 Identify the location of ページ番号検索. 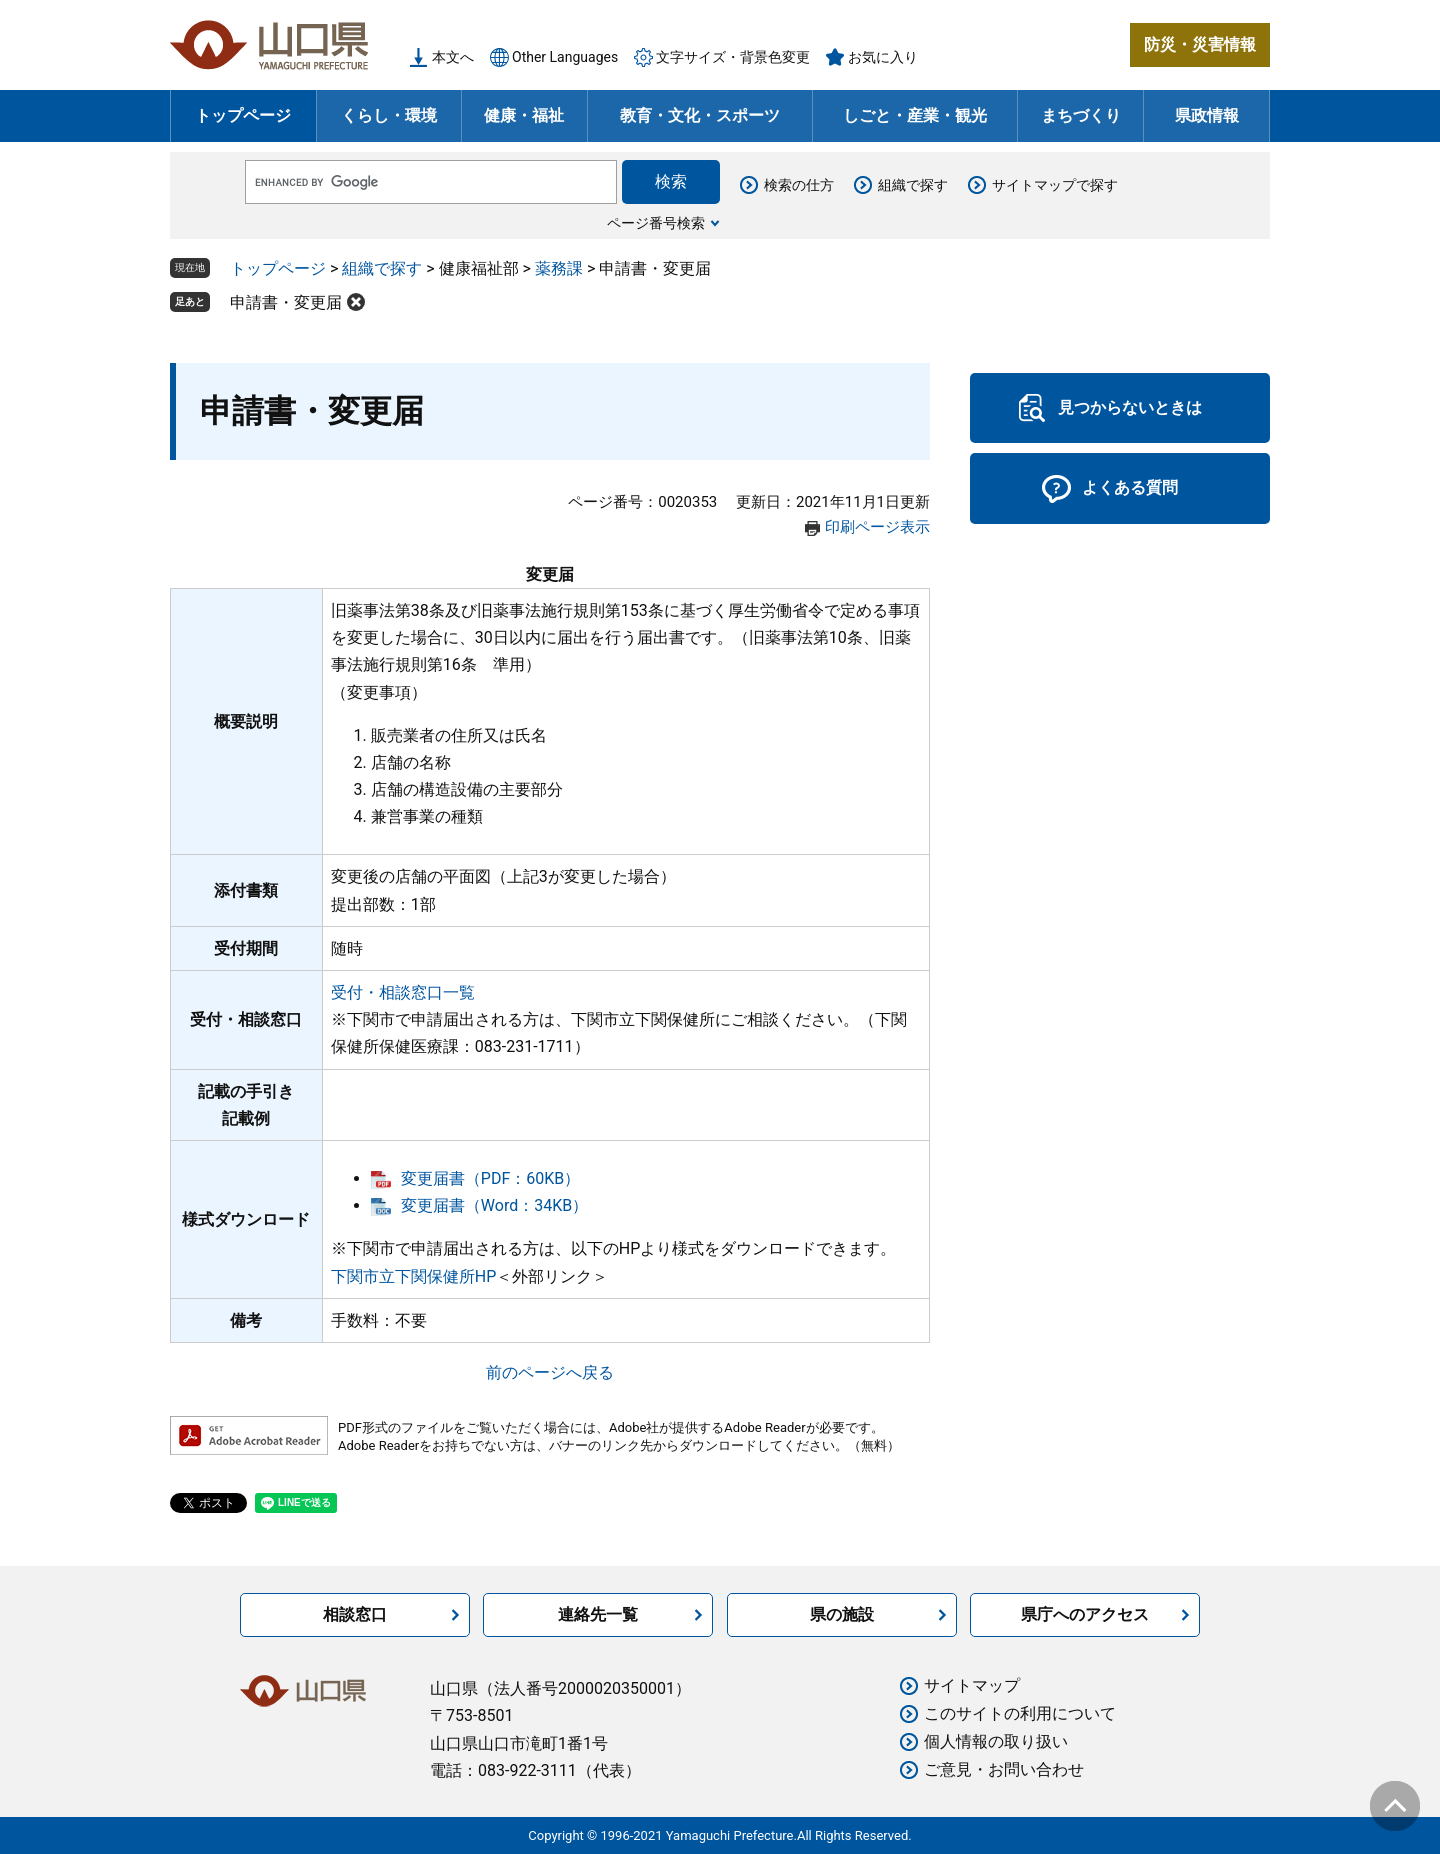
(656, 223).